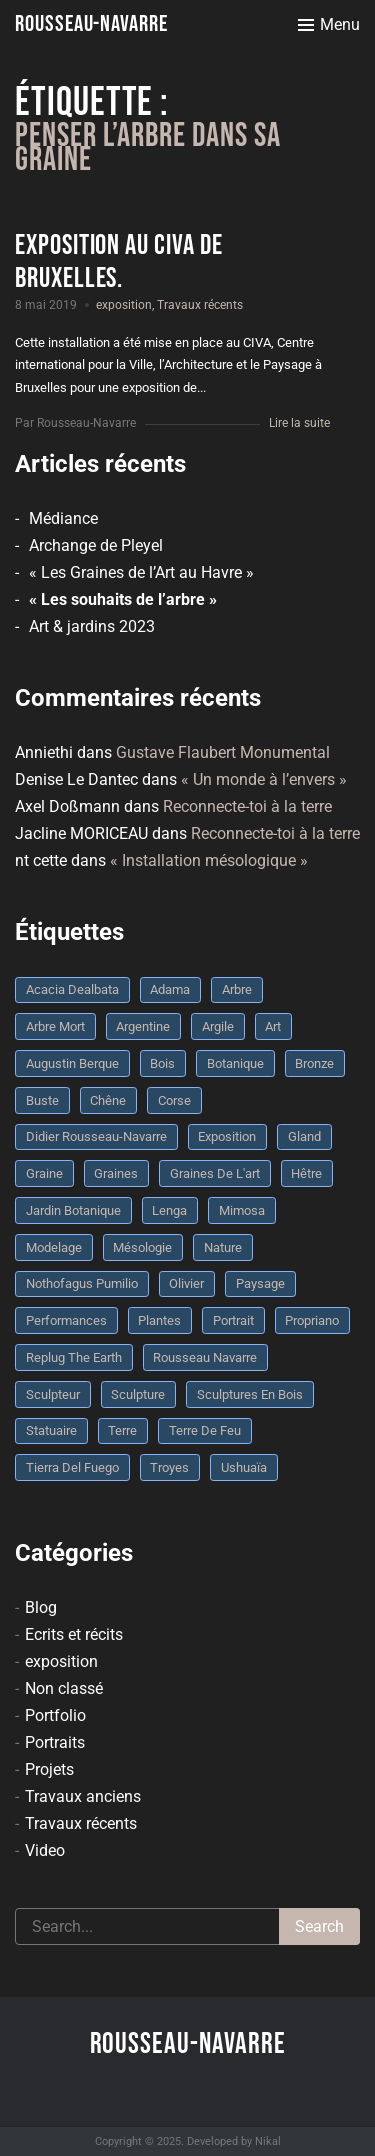 This screenshot has height=2156, width=375. I want to click on mésologie [mésologie (10 éléments)], so click(142, 1247).